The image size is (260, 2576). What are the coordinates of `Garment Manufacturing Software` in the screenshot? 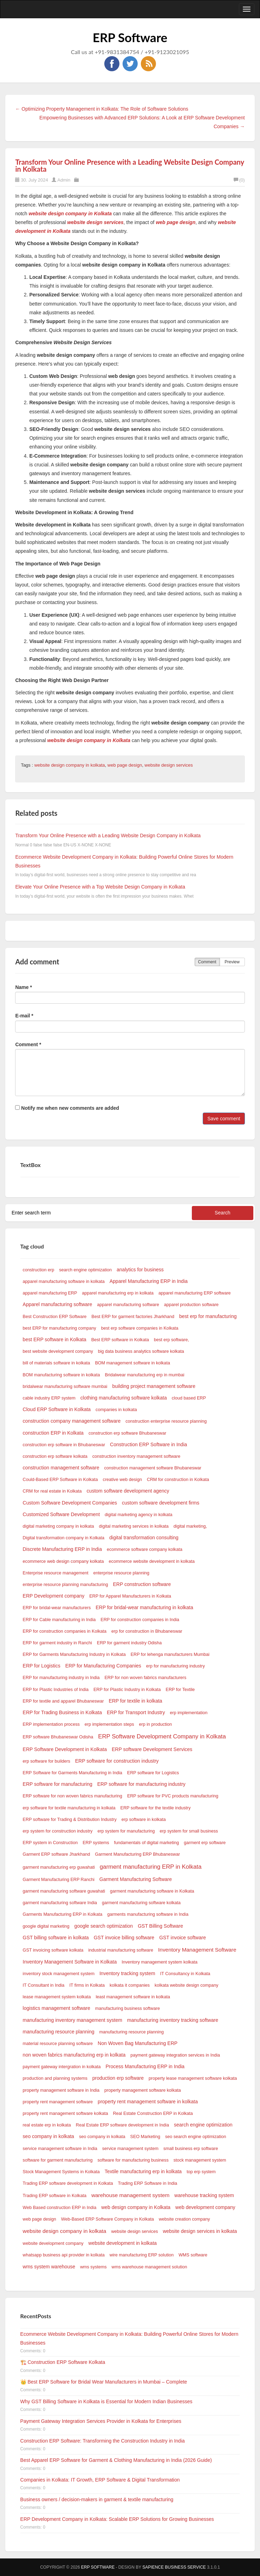 It's located at (135, 1879).